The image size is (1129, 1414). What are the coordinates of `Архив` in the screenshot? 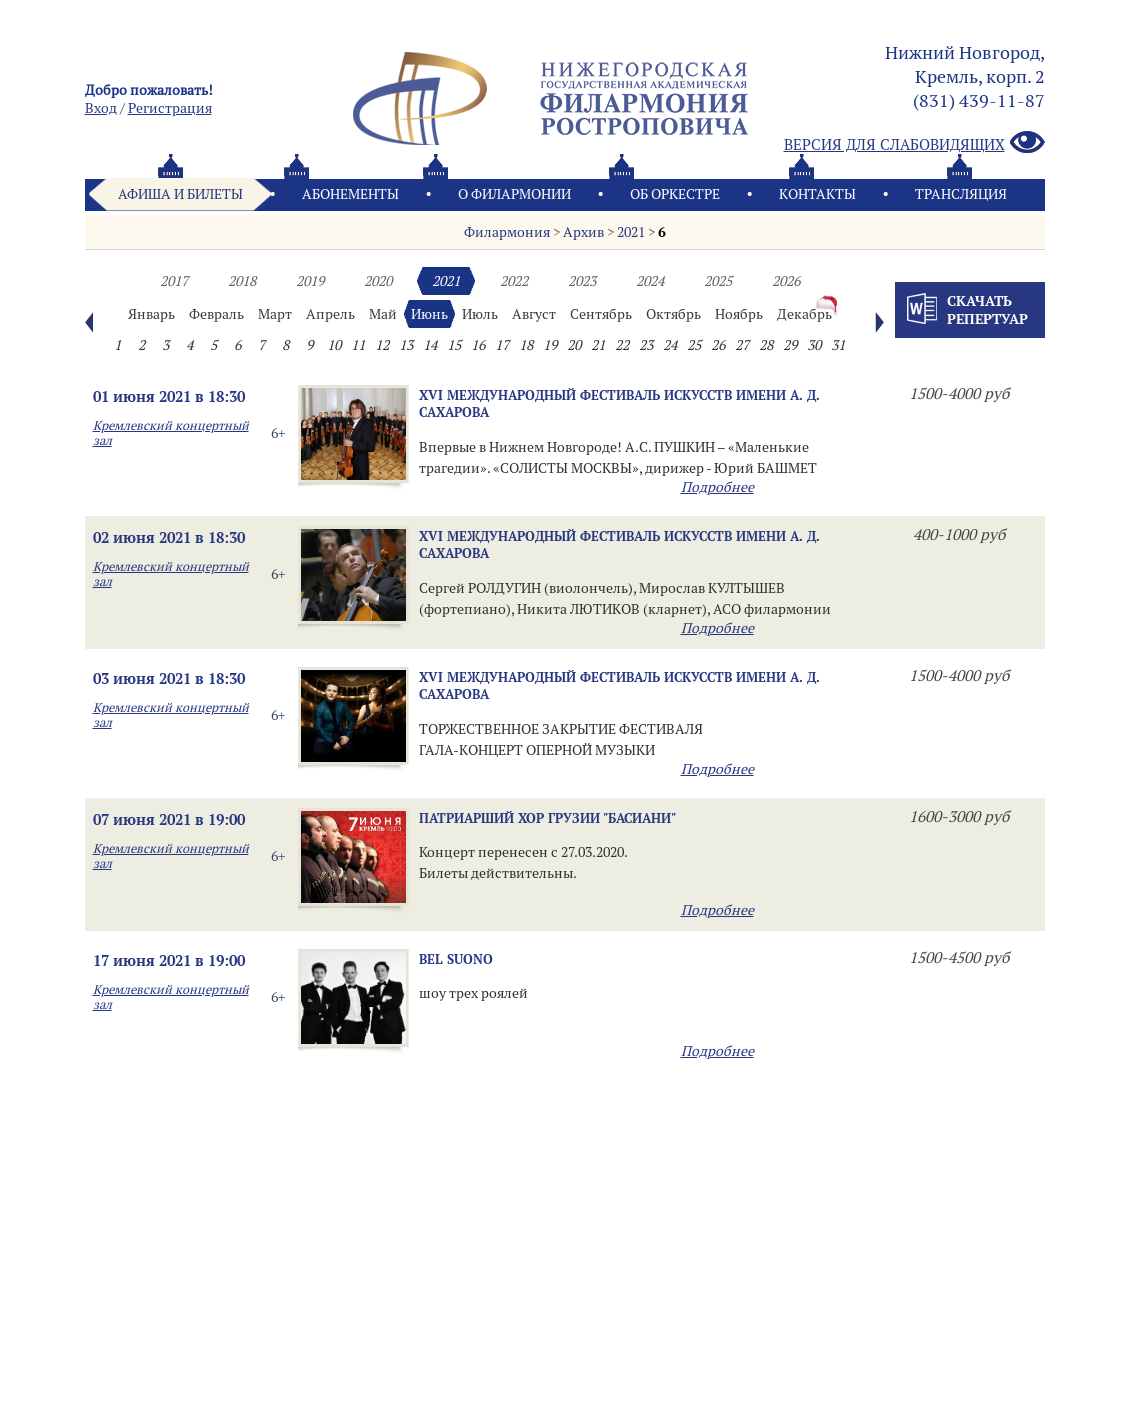 It's located at (583, 232).